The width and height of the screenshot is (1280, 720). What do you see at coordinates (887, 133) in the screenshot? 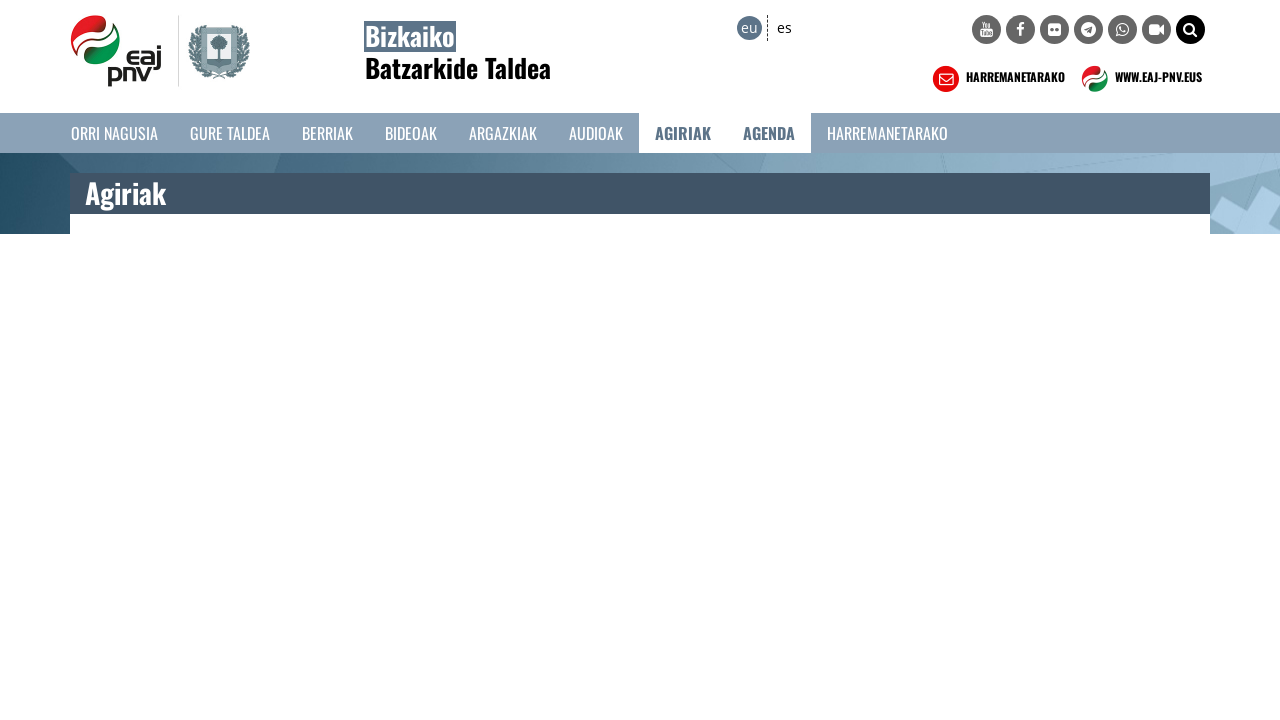
I see `Harremanetarako` at bounding box center [887, 133].